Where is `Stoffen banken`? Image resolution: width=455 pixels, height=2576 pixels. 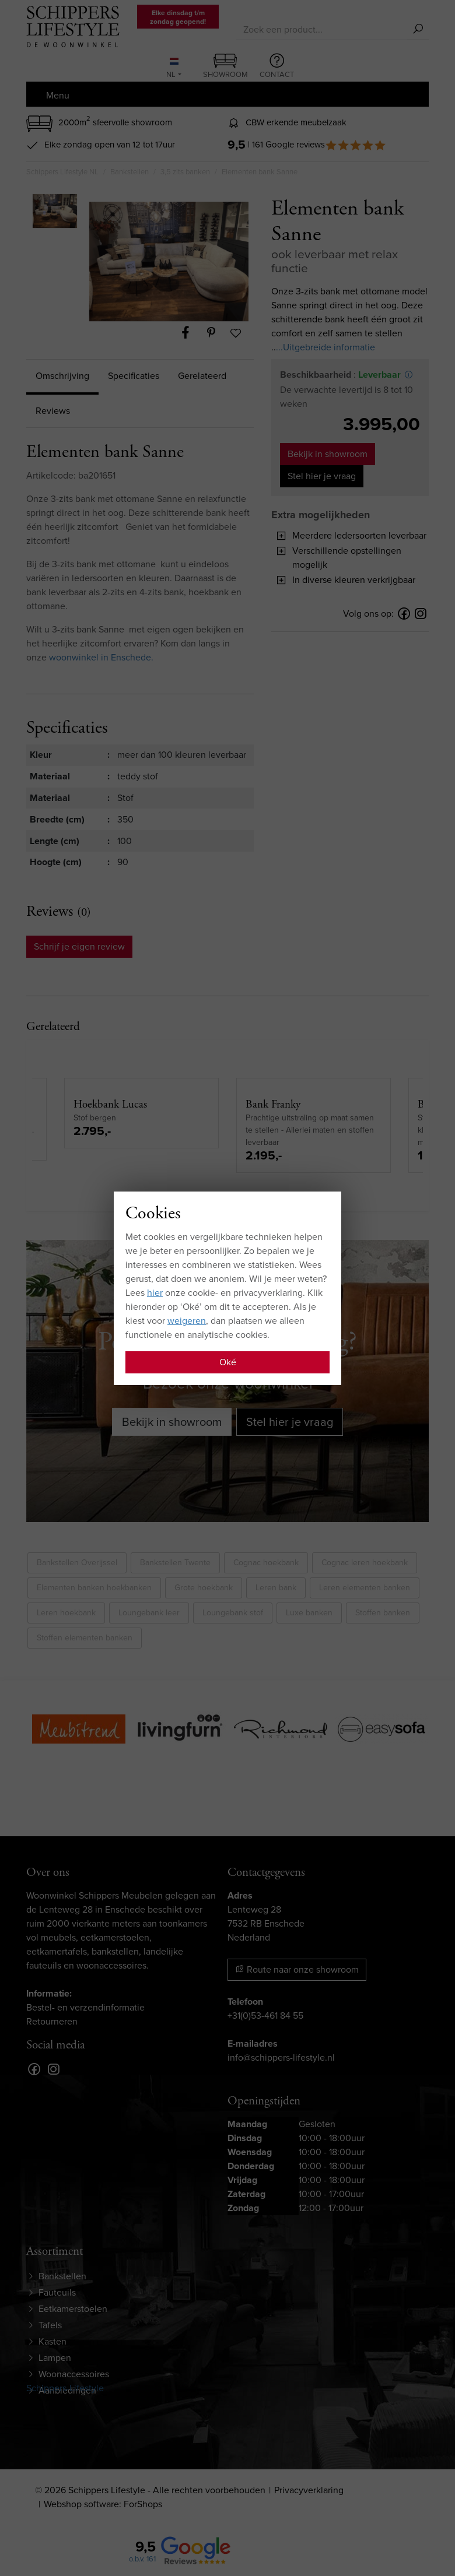 Stoffen banken is located at coordinates (382, 1613).